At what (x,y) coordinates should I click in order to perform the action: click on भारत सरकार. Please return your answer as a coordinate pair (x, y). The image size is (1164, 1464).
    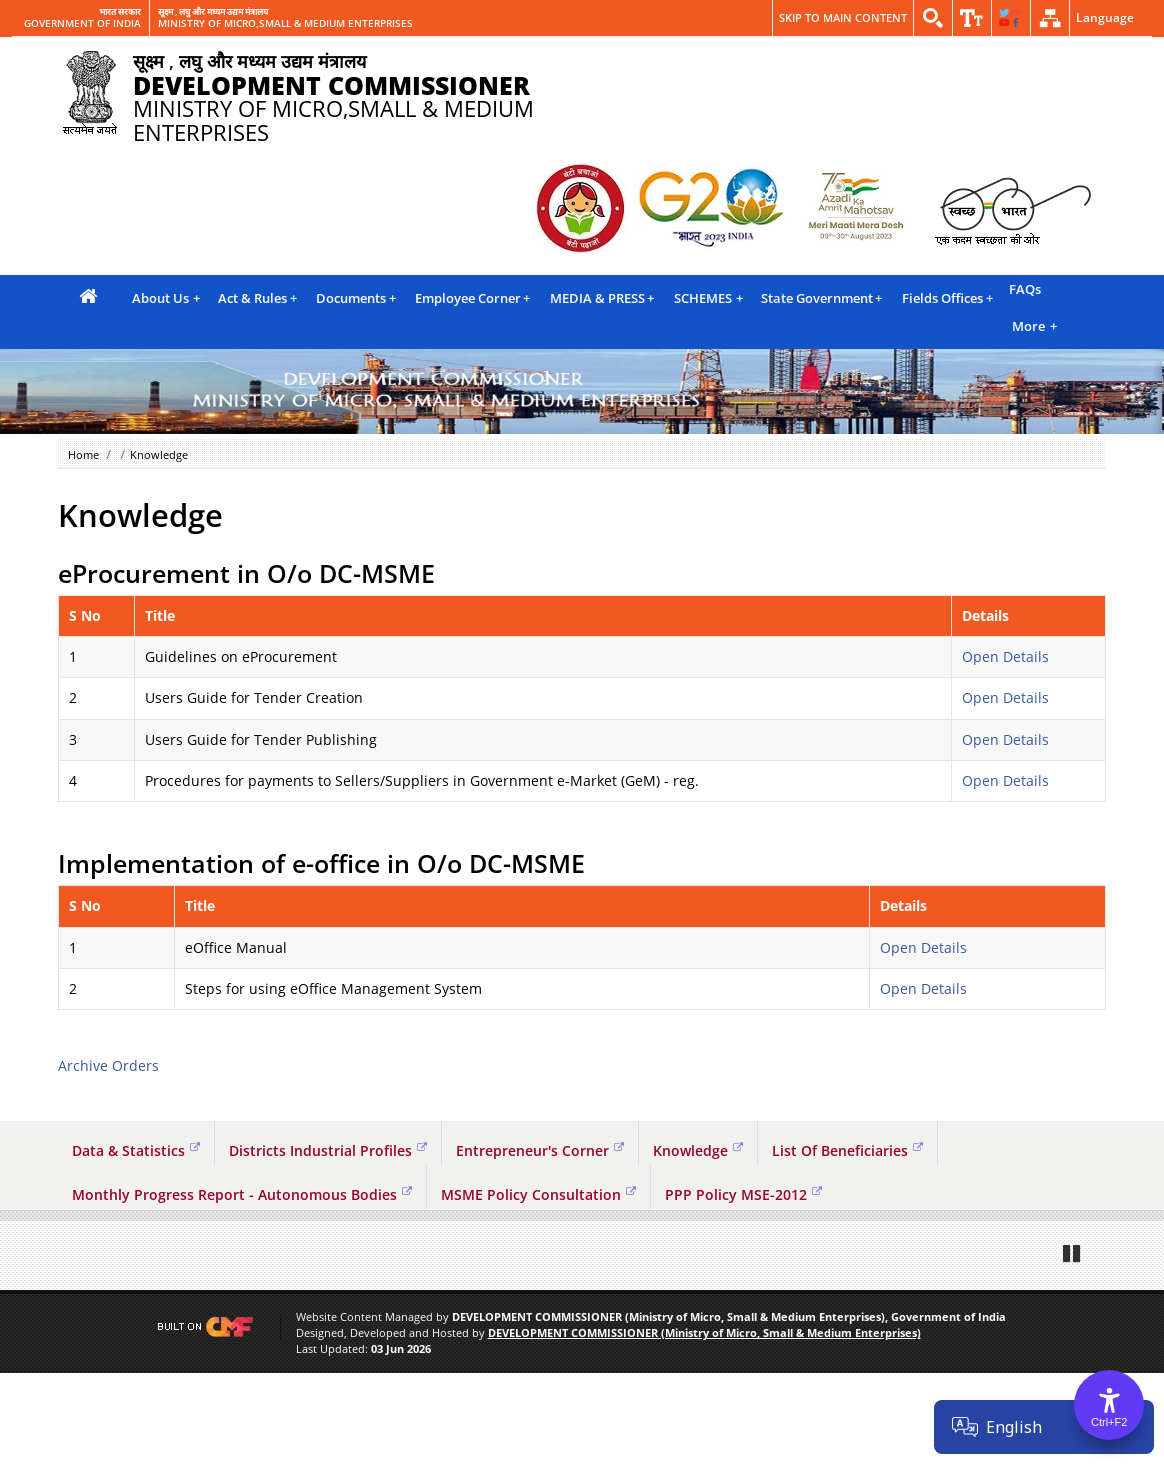
    Looking at the image, I should click on (120, 12).